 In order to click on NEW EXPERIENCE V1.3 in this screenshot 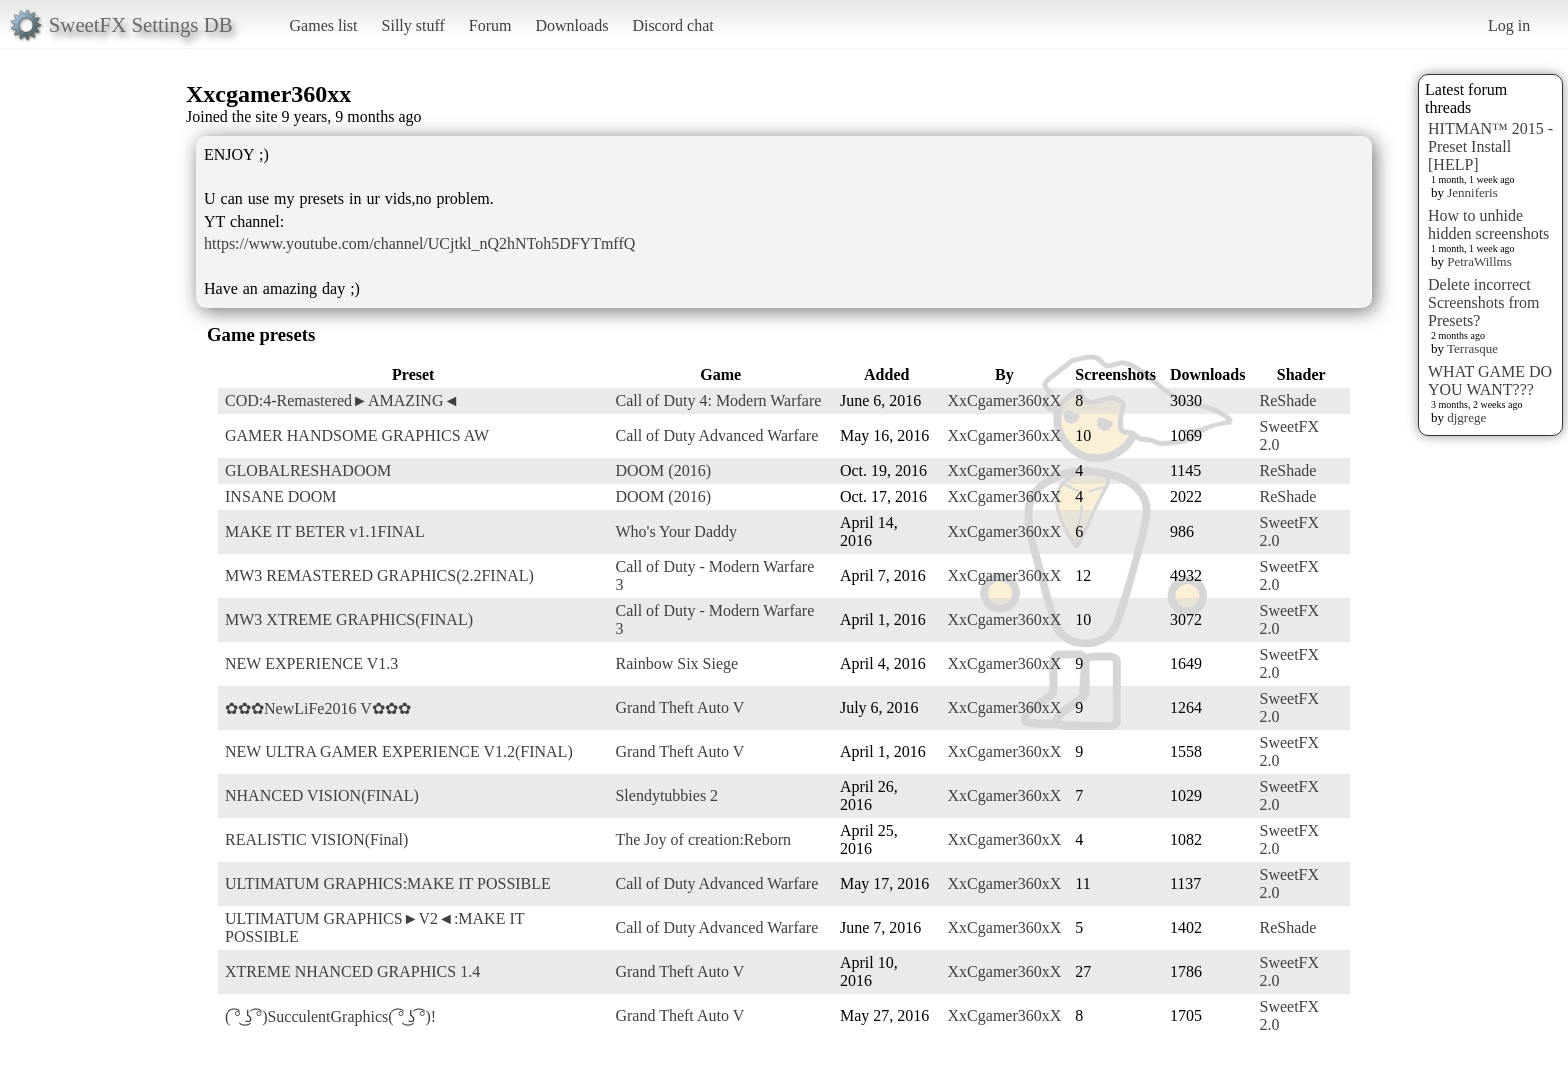, I will do `click(311, 663)`.